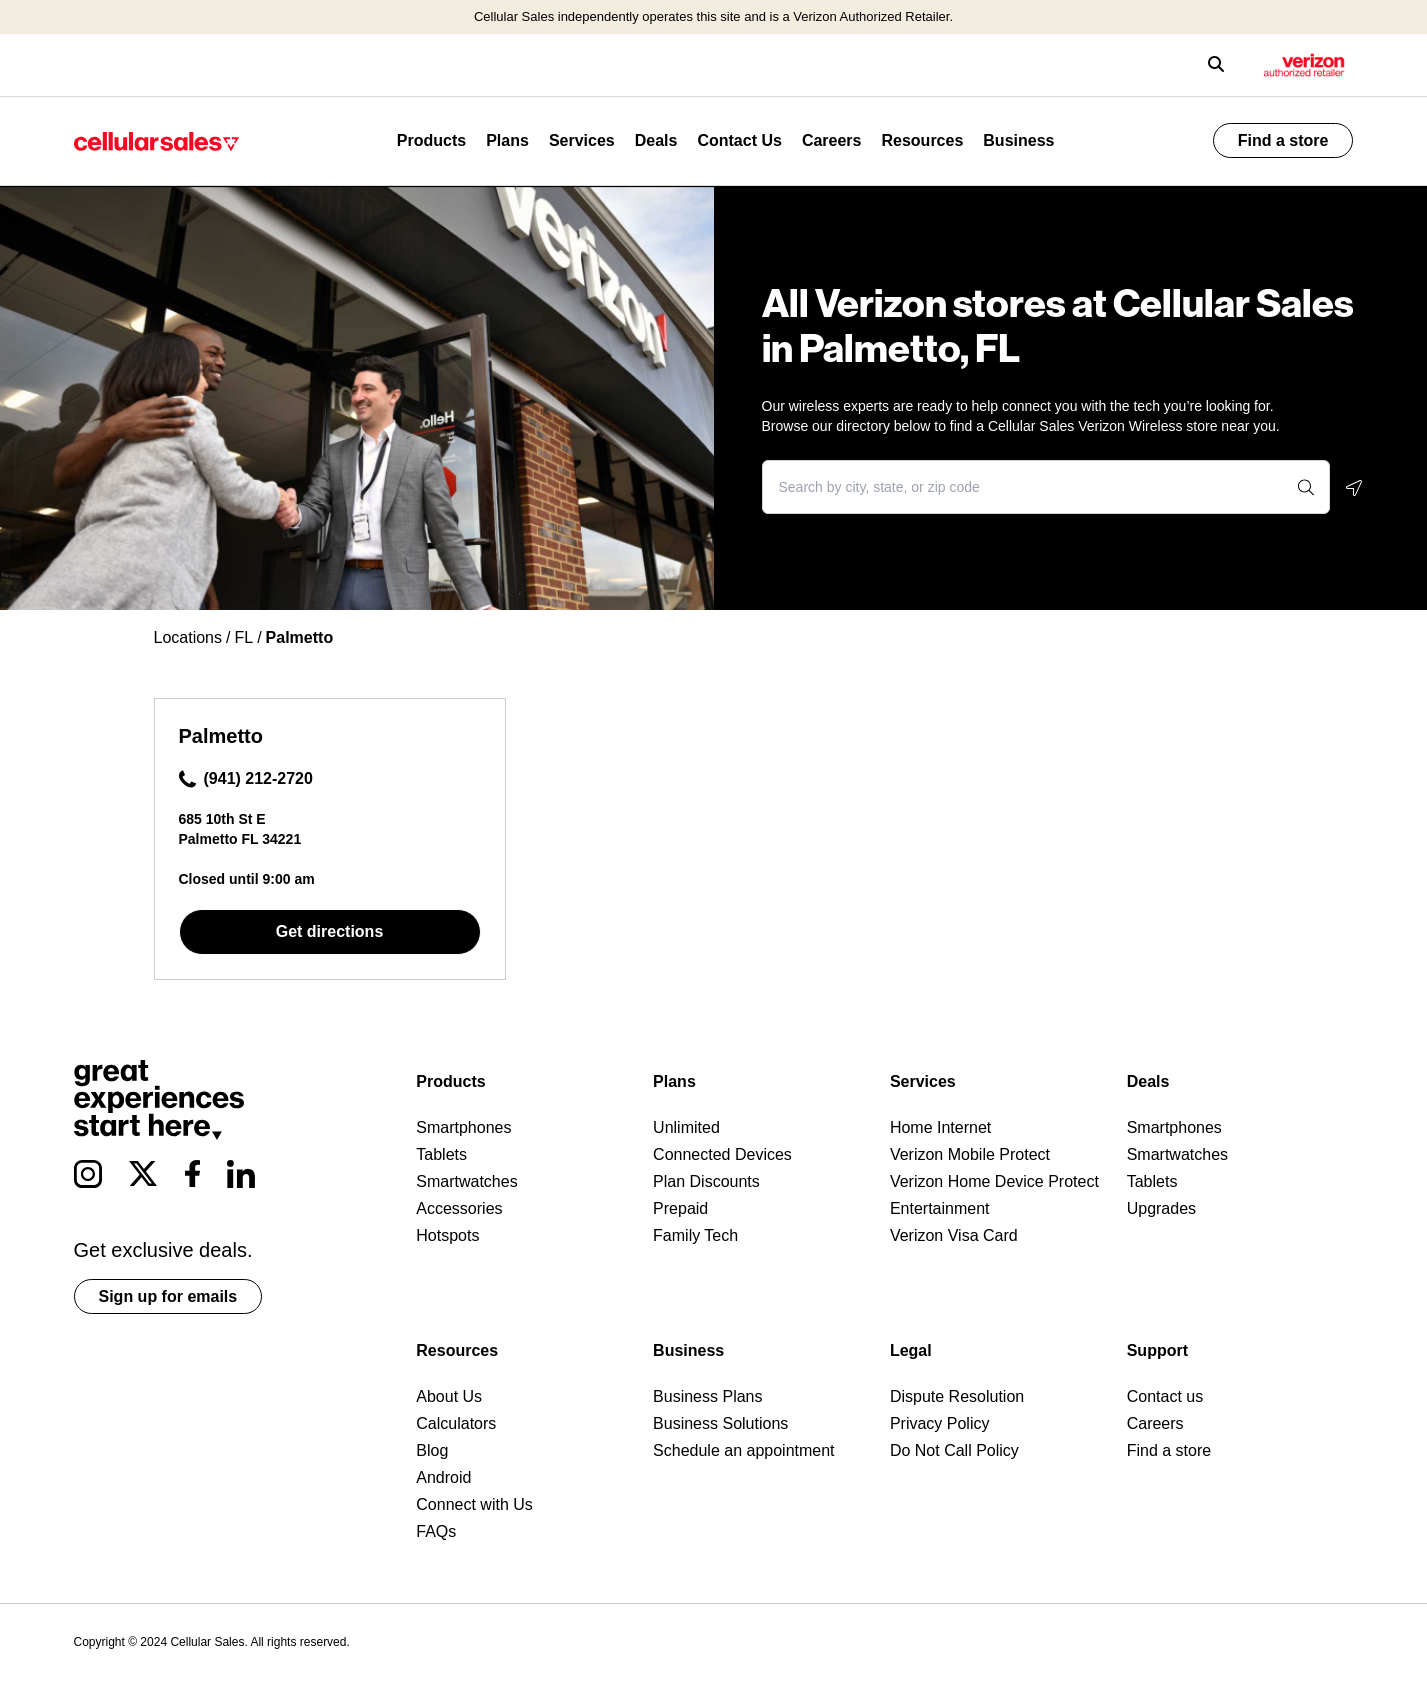 The image size is (1427, 1688). I want to click on Connect with Us, so click(474, 1504).